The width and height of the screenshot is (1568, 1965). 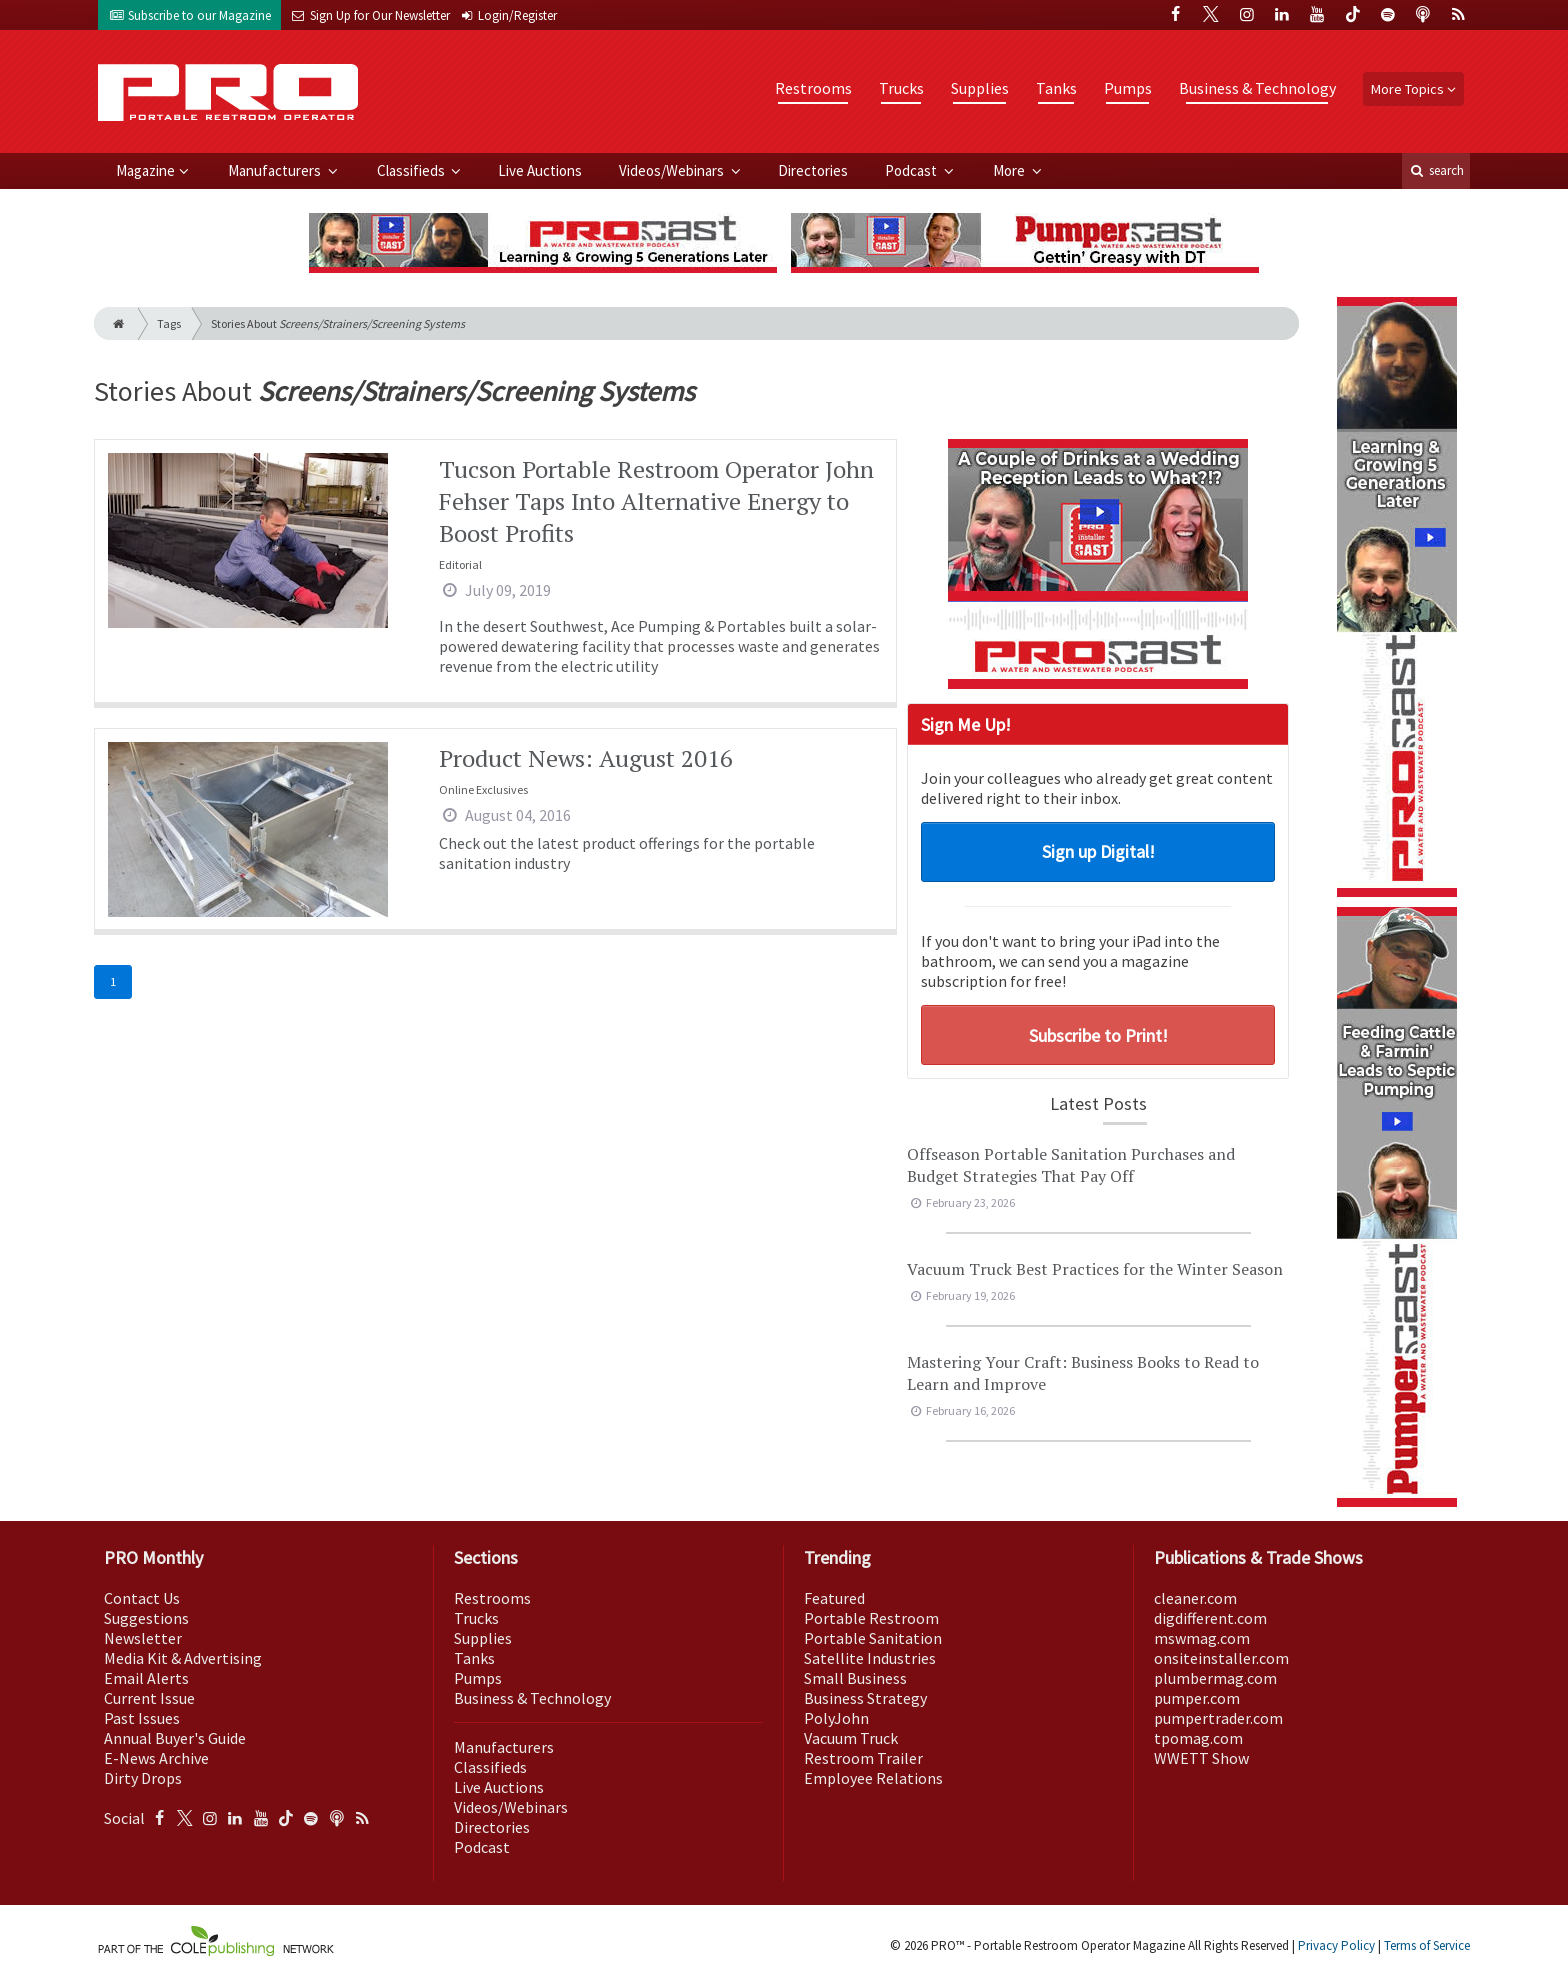 What do you see at coordinates (540, 170) in the screenshot?
I see `Live Auctions` at bounding box center [540, 170].